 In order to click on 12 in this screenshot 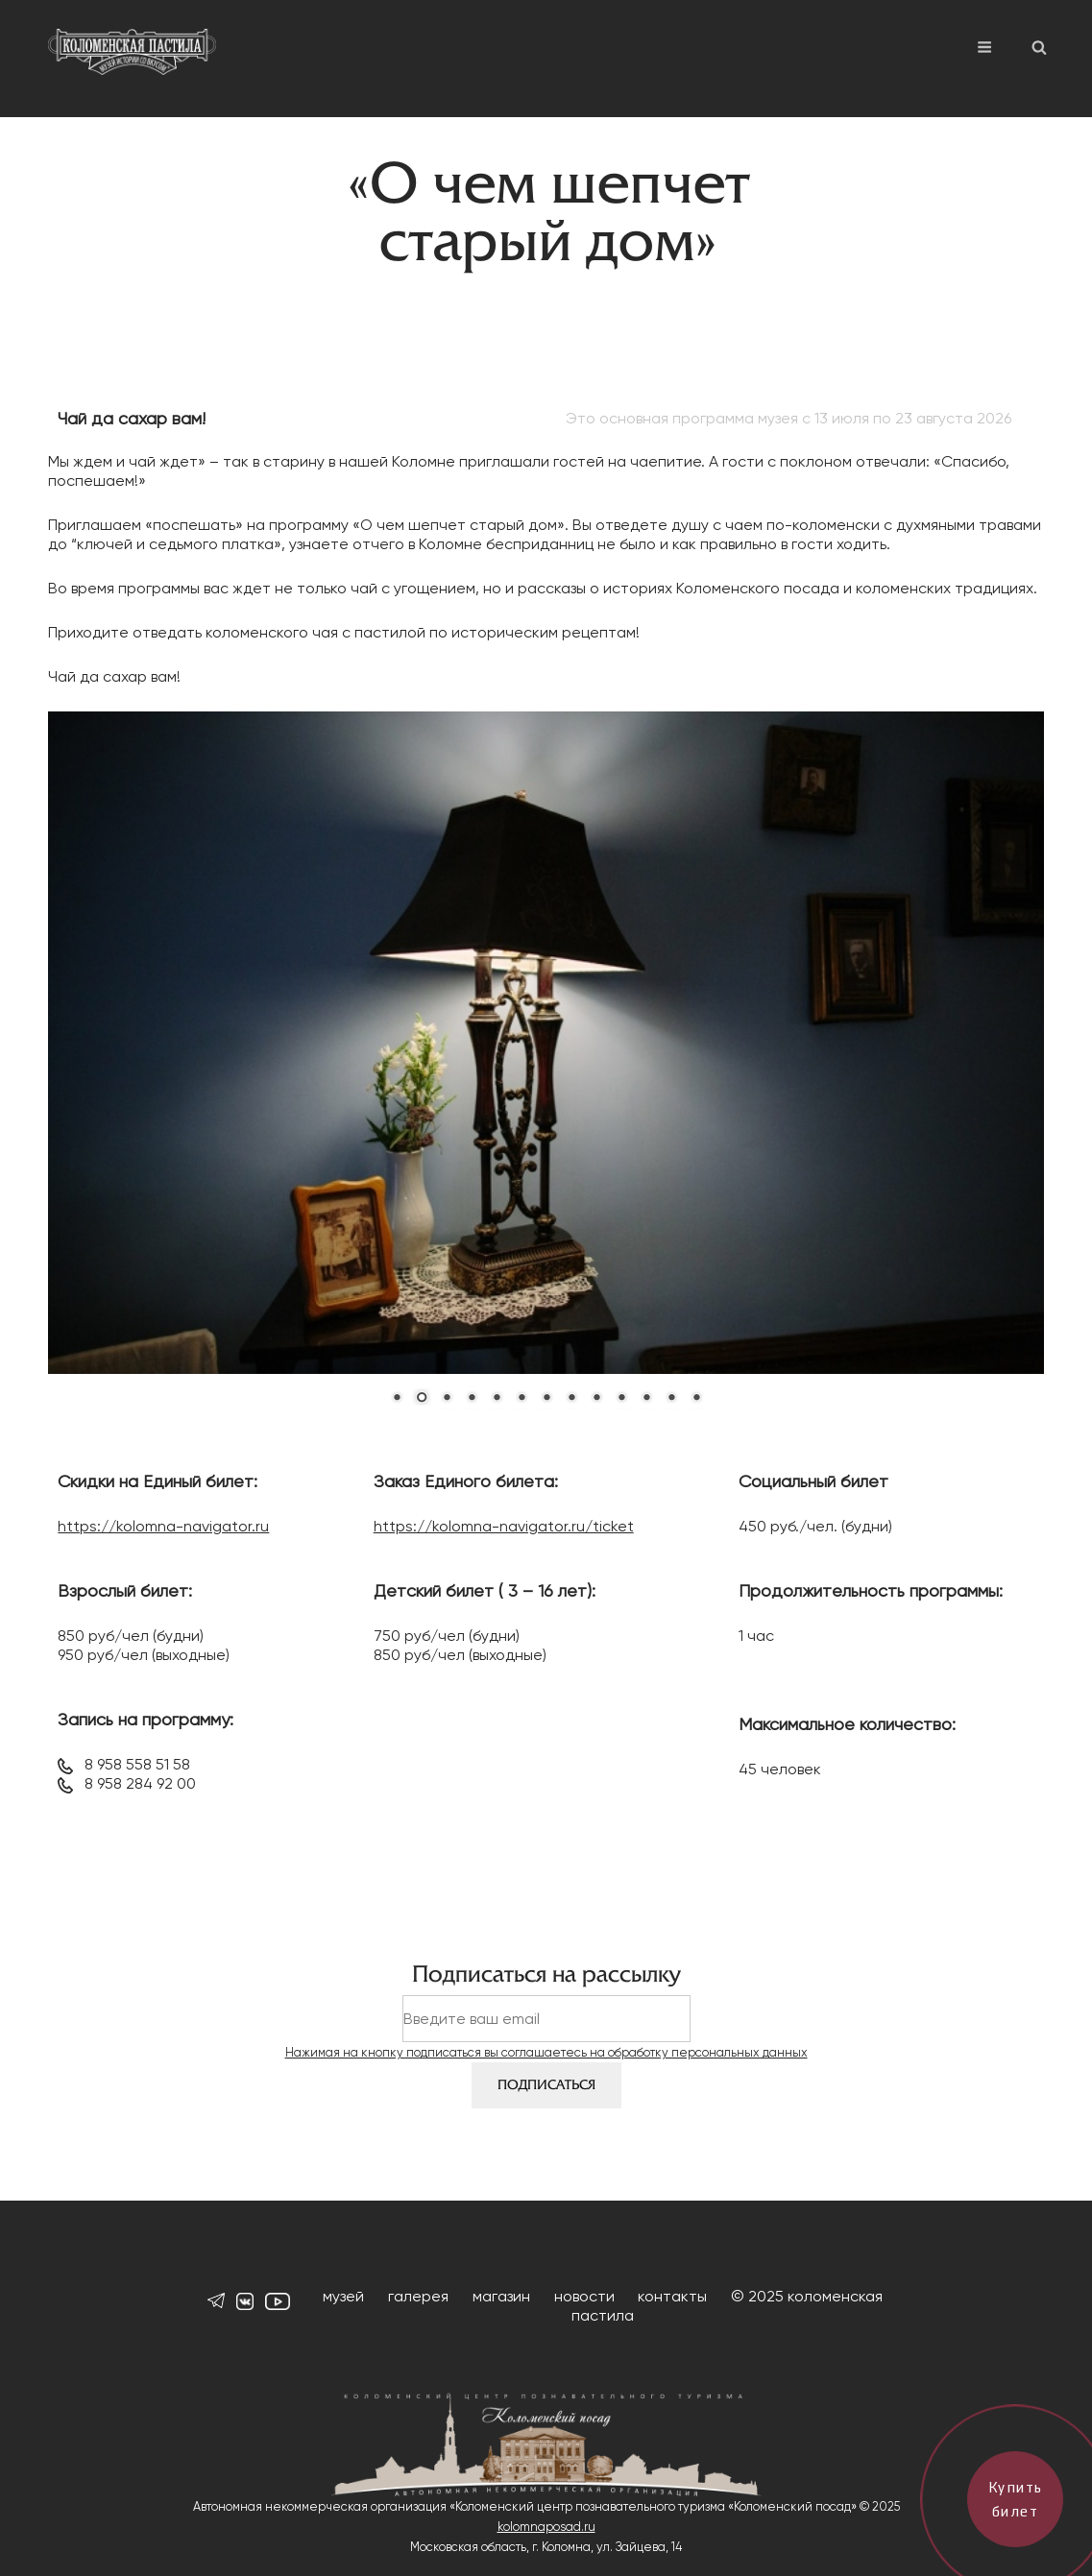, I will do `click(671, 1398)`.